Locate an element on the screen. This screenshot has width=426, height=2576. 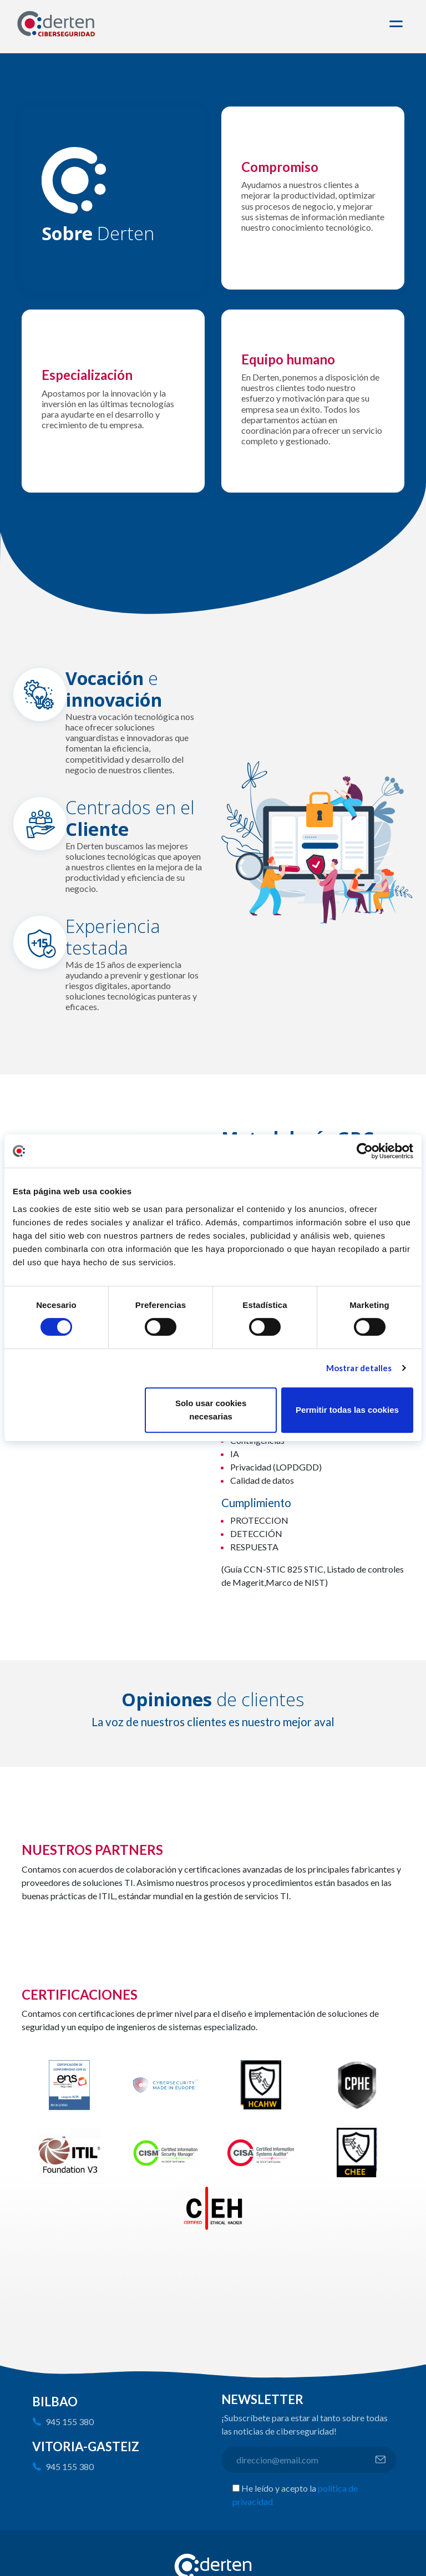
Solo usar cookies necesarias is located at coordinates (210, 1409).